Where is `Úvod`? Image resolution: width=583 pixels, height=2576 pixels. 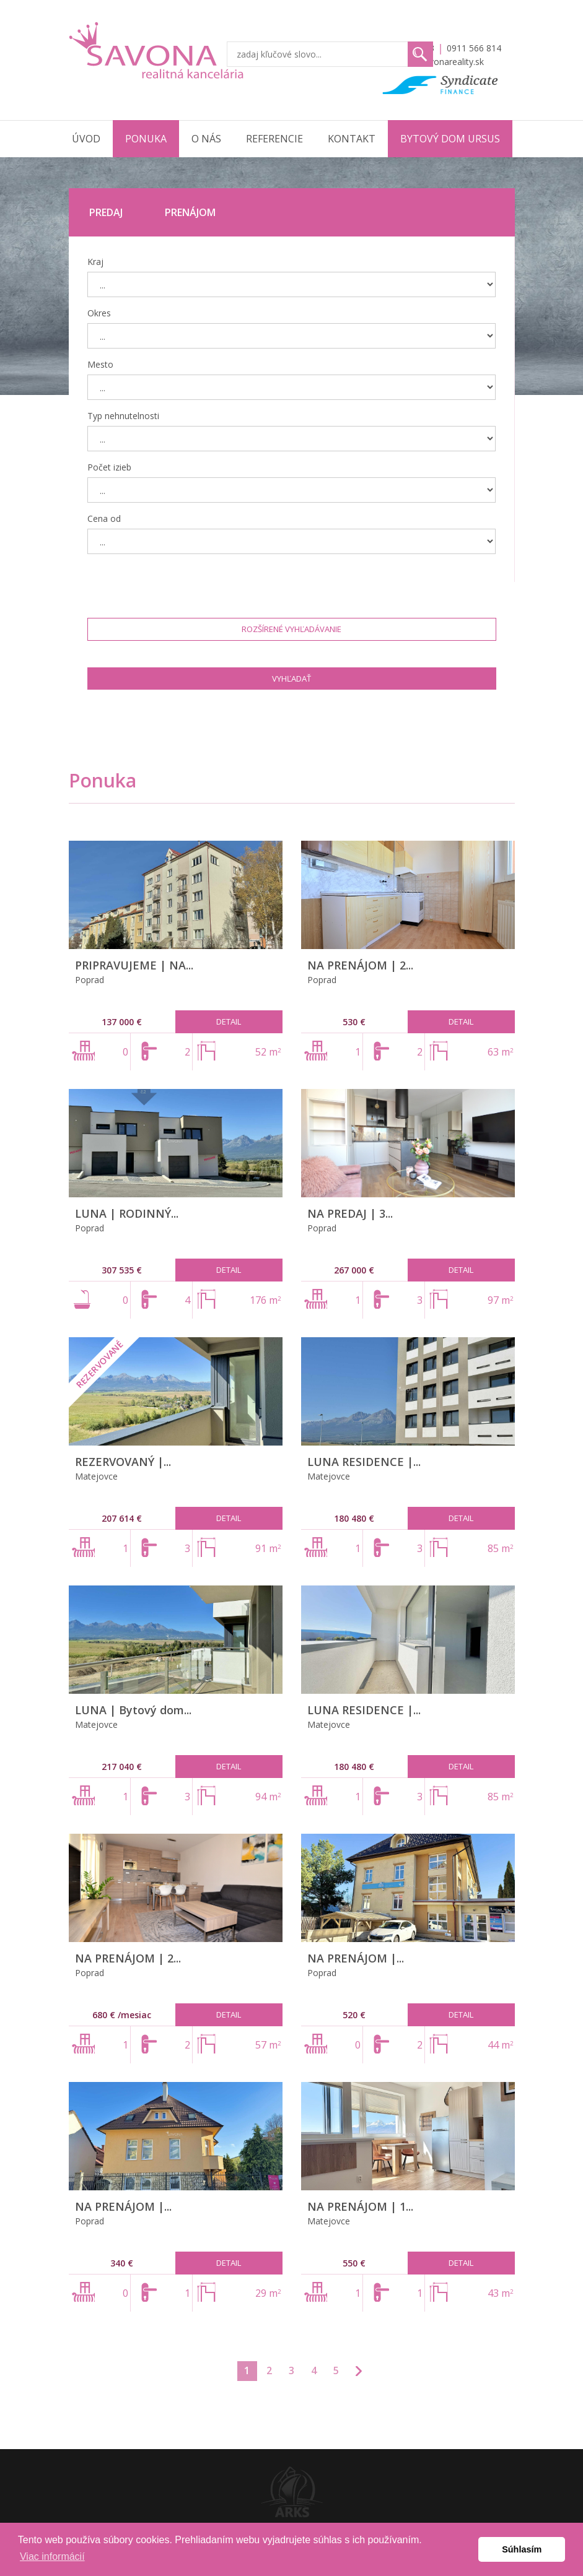 Úvod is located at coordinates (86, 138).